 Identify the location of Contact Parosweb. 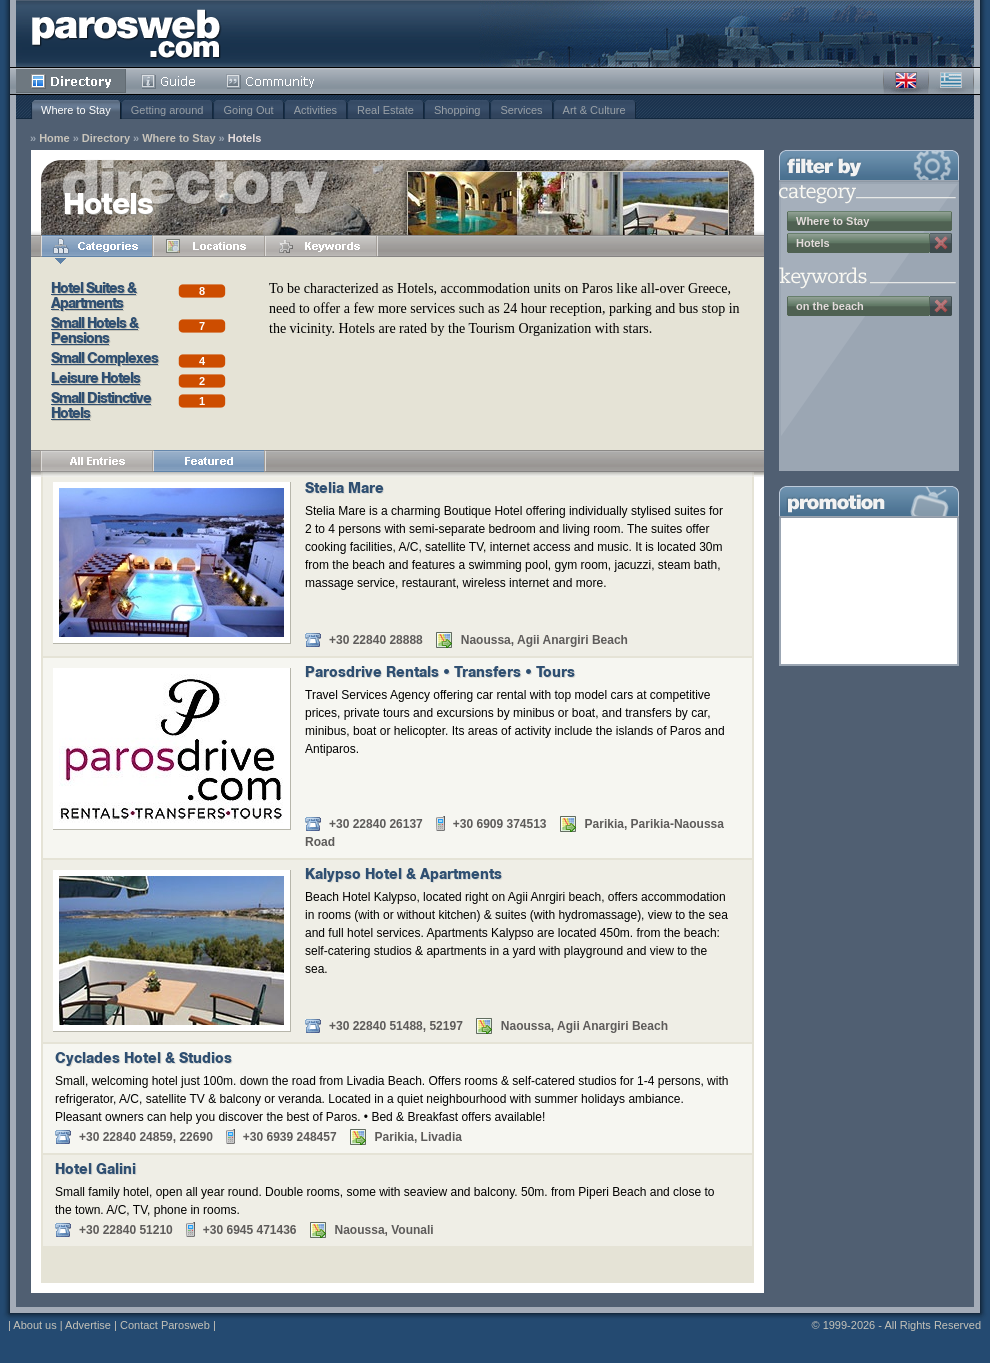
(165, 1325).